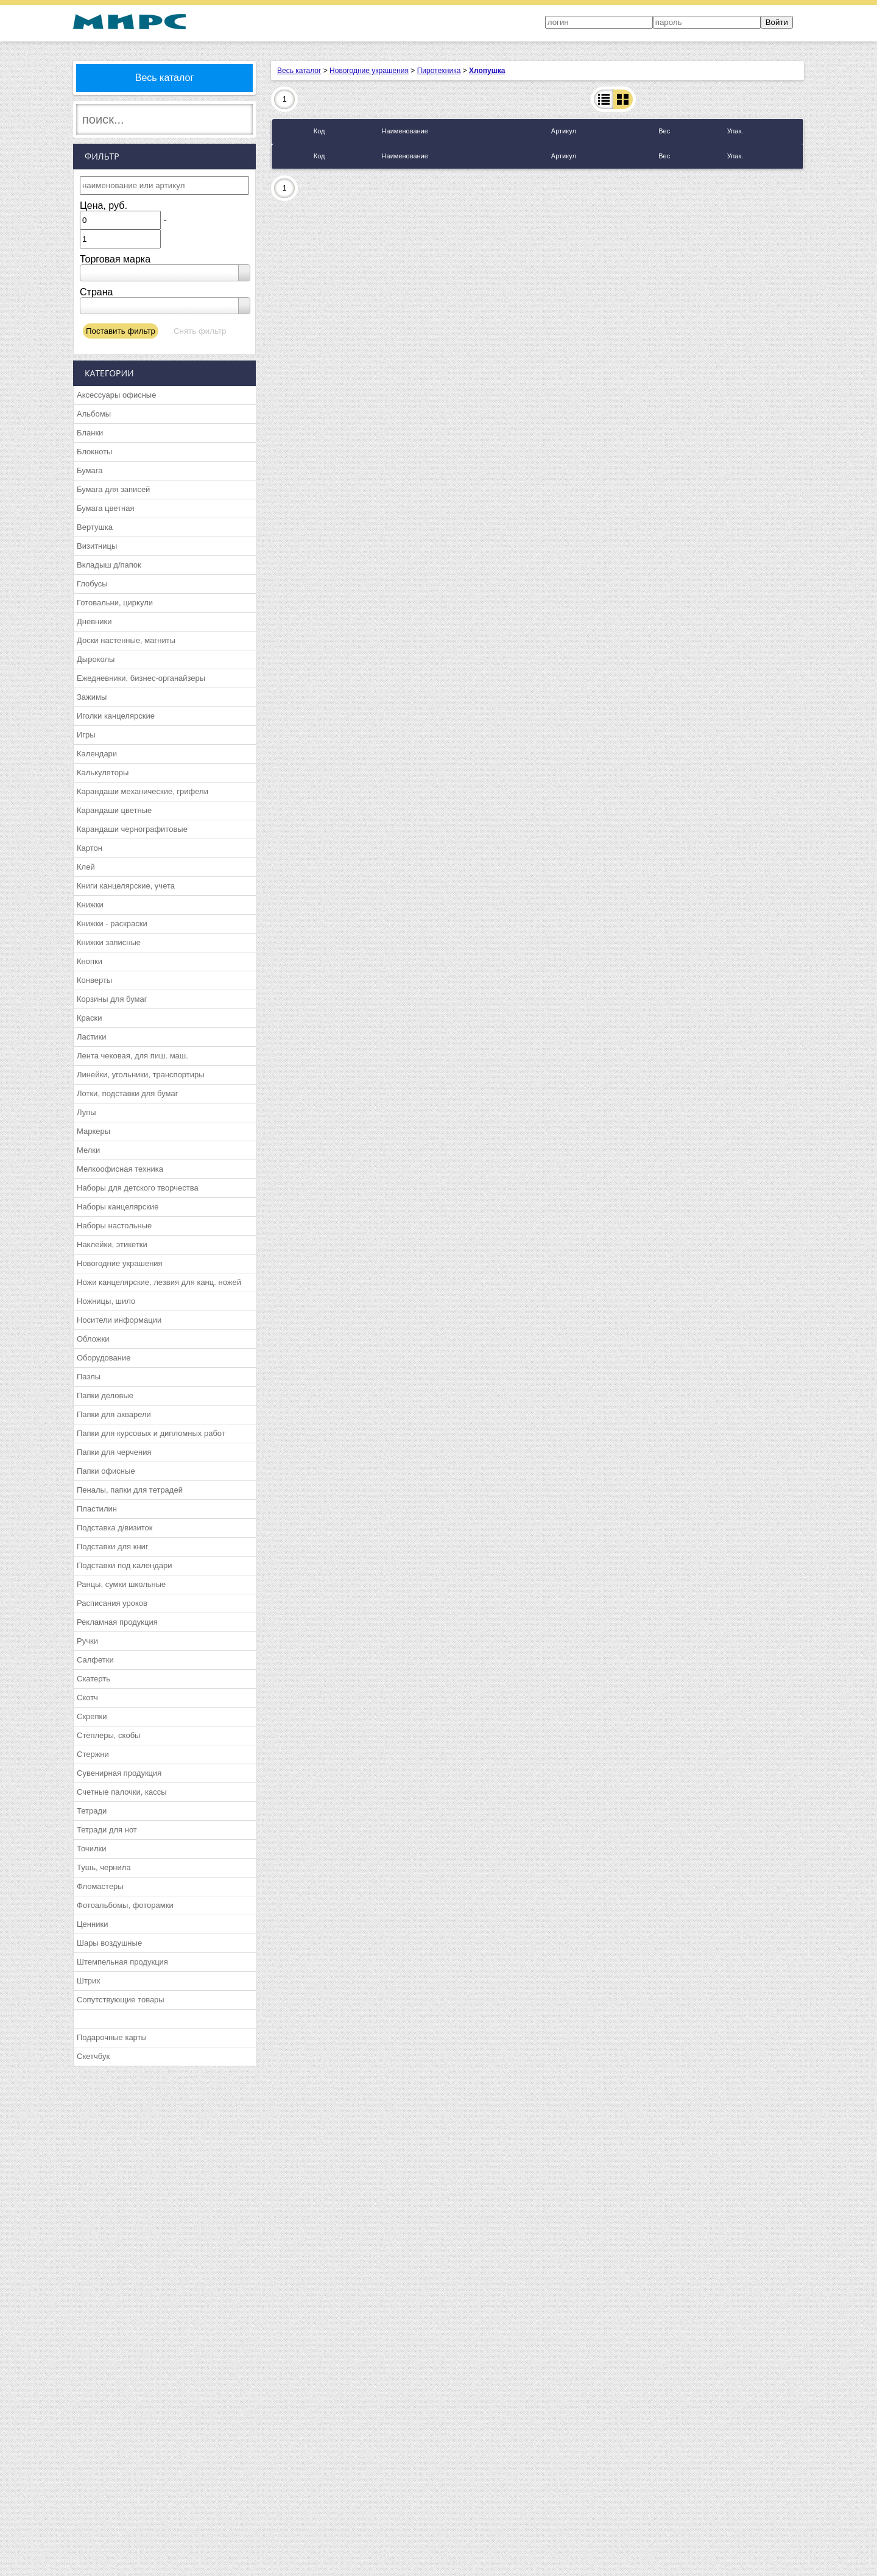  Describe the element at coordinates (109, 942) in the screenshot. I see `Книжки записные` at that location.